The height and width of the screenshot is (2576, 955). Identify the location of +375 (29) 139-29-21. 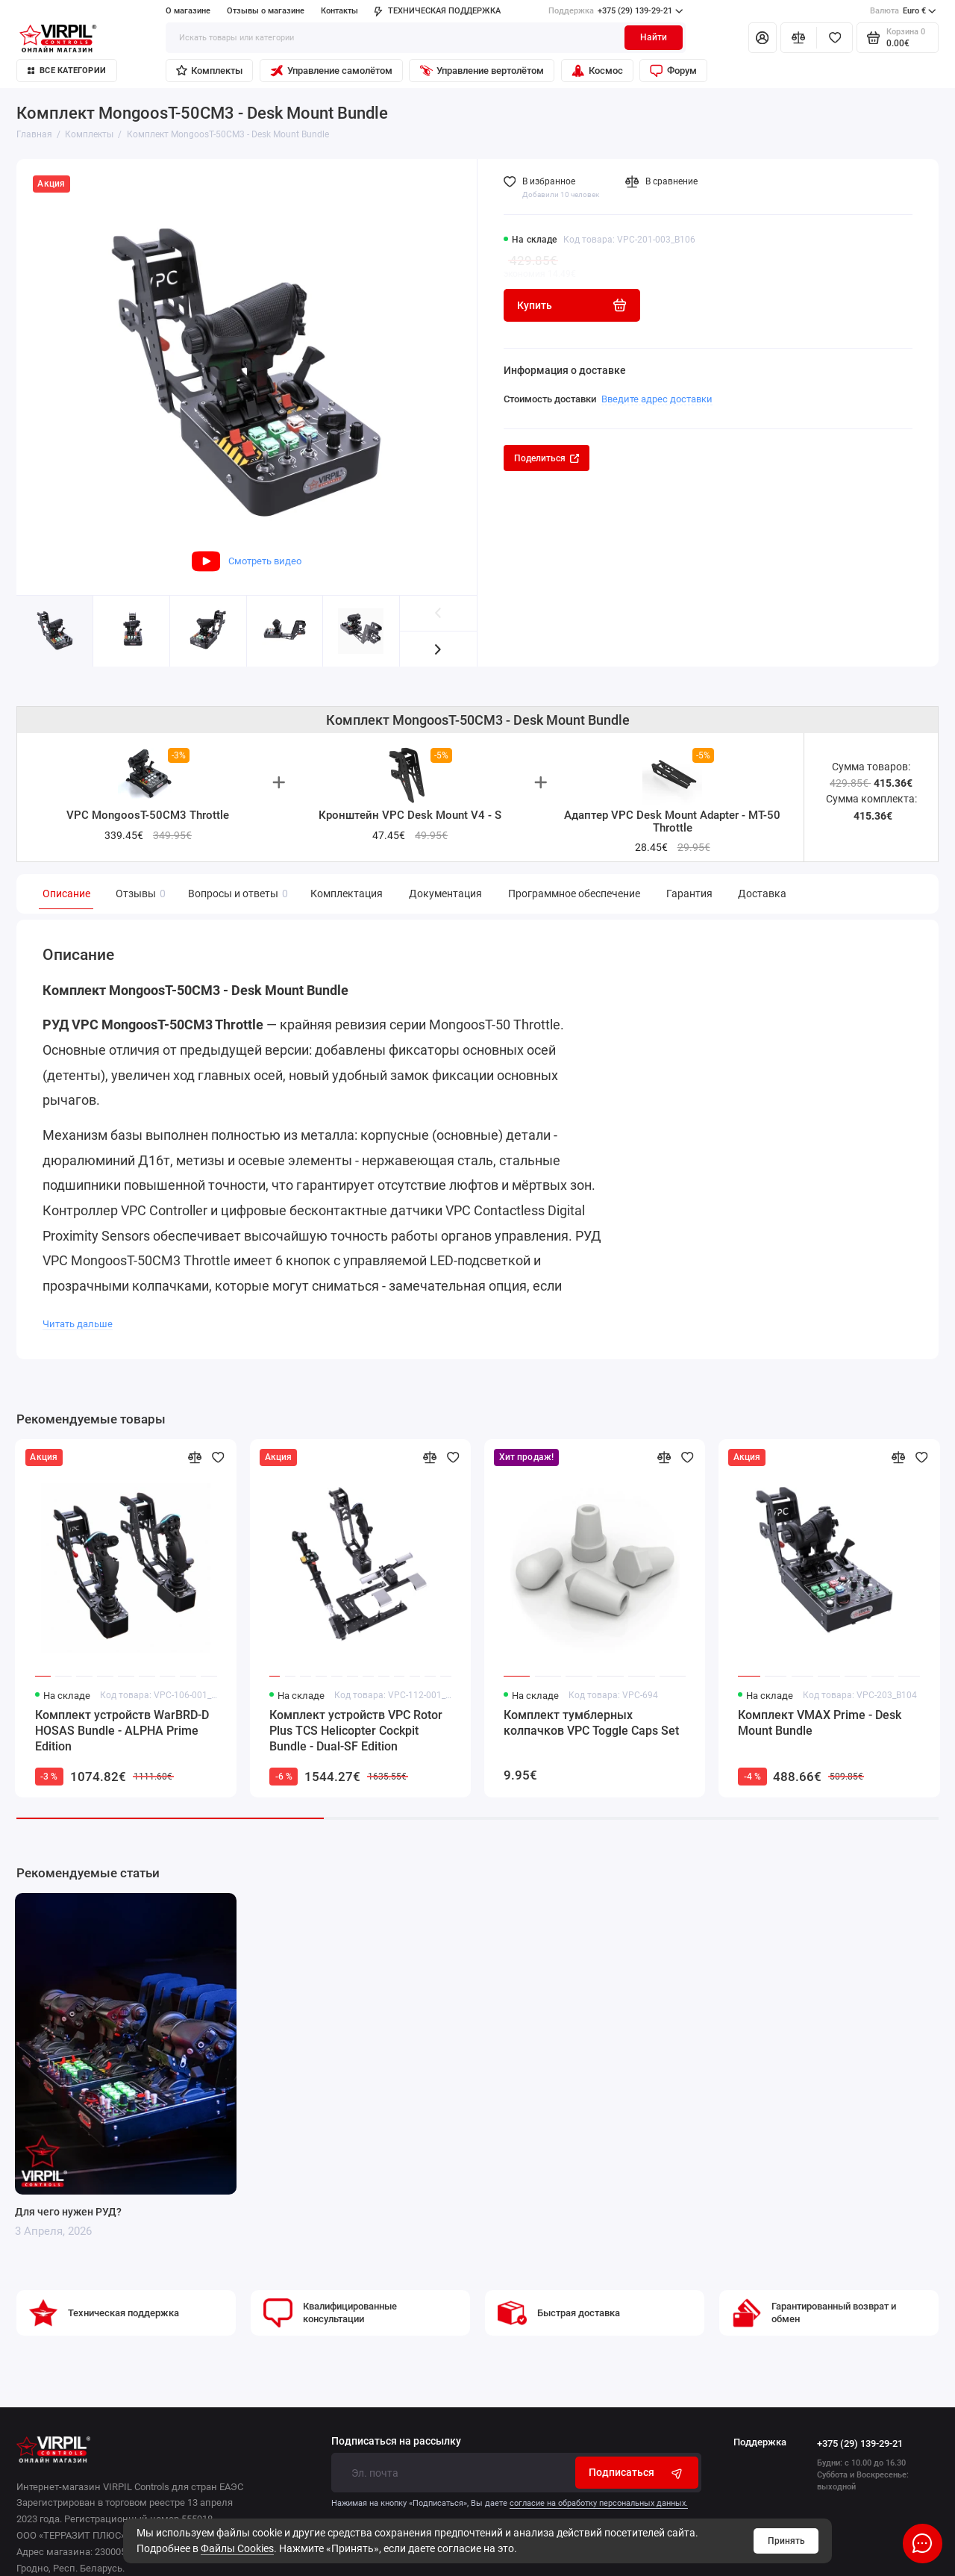
(615, 11).